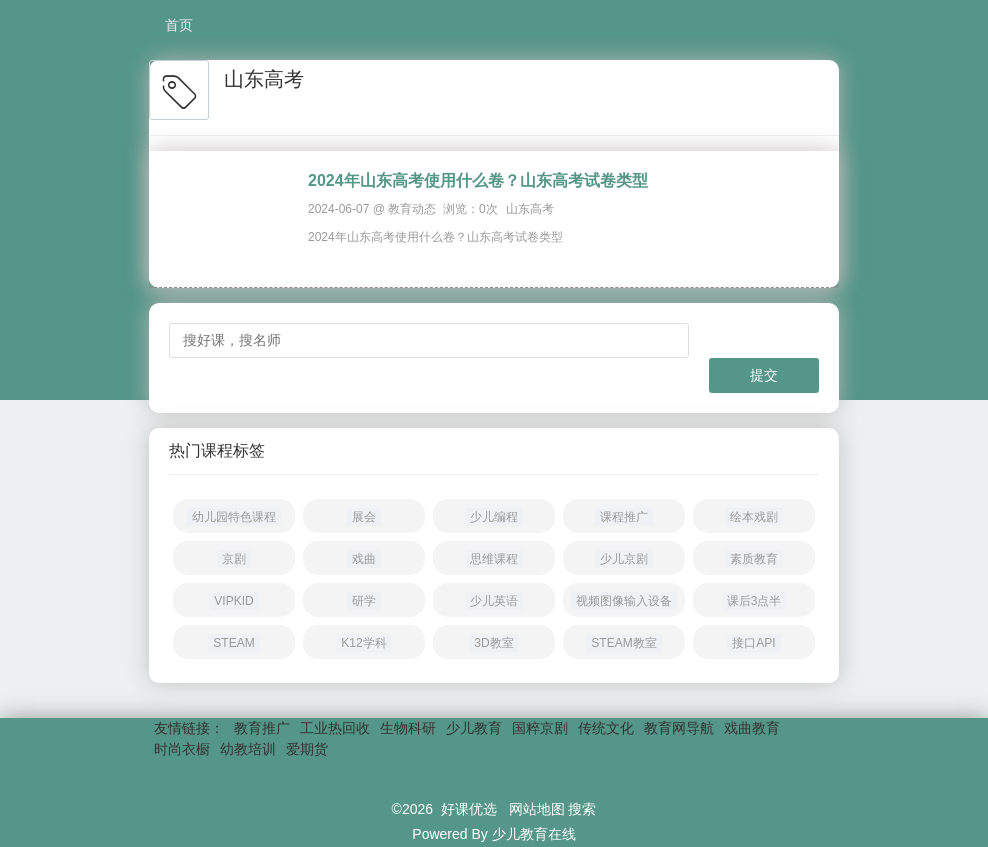 This screenshot has width=988, height=847. I want to click on 戏曲, so click(364, 559).